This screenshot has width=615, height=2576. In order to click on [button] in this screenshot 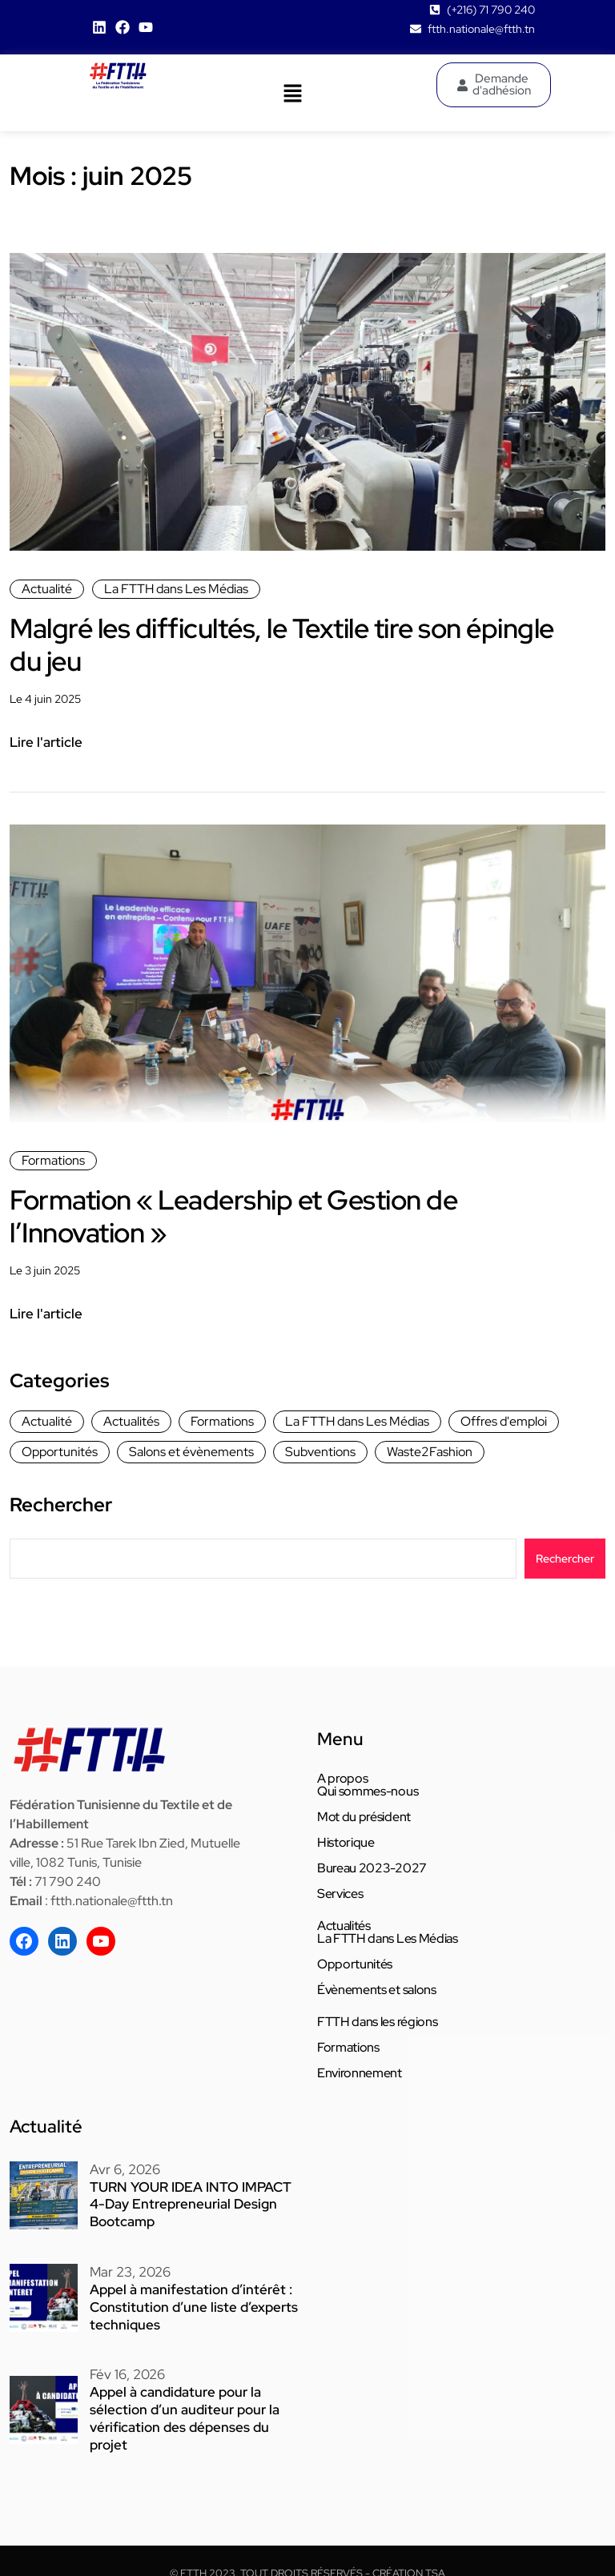, I will do `click(292, 93)`.